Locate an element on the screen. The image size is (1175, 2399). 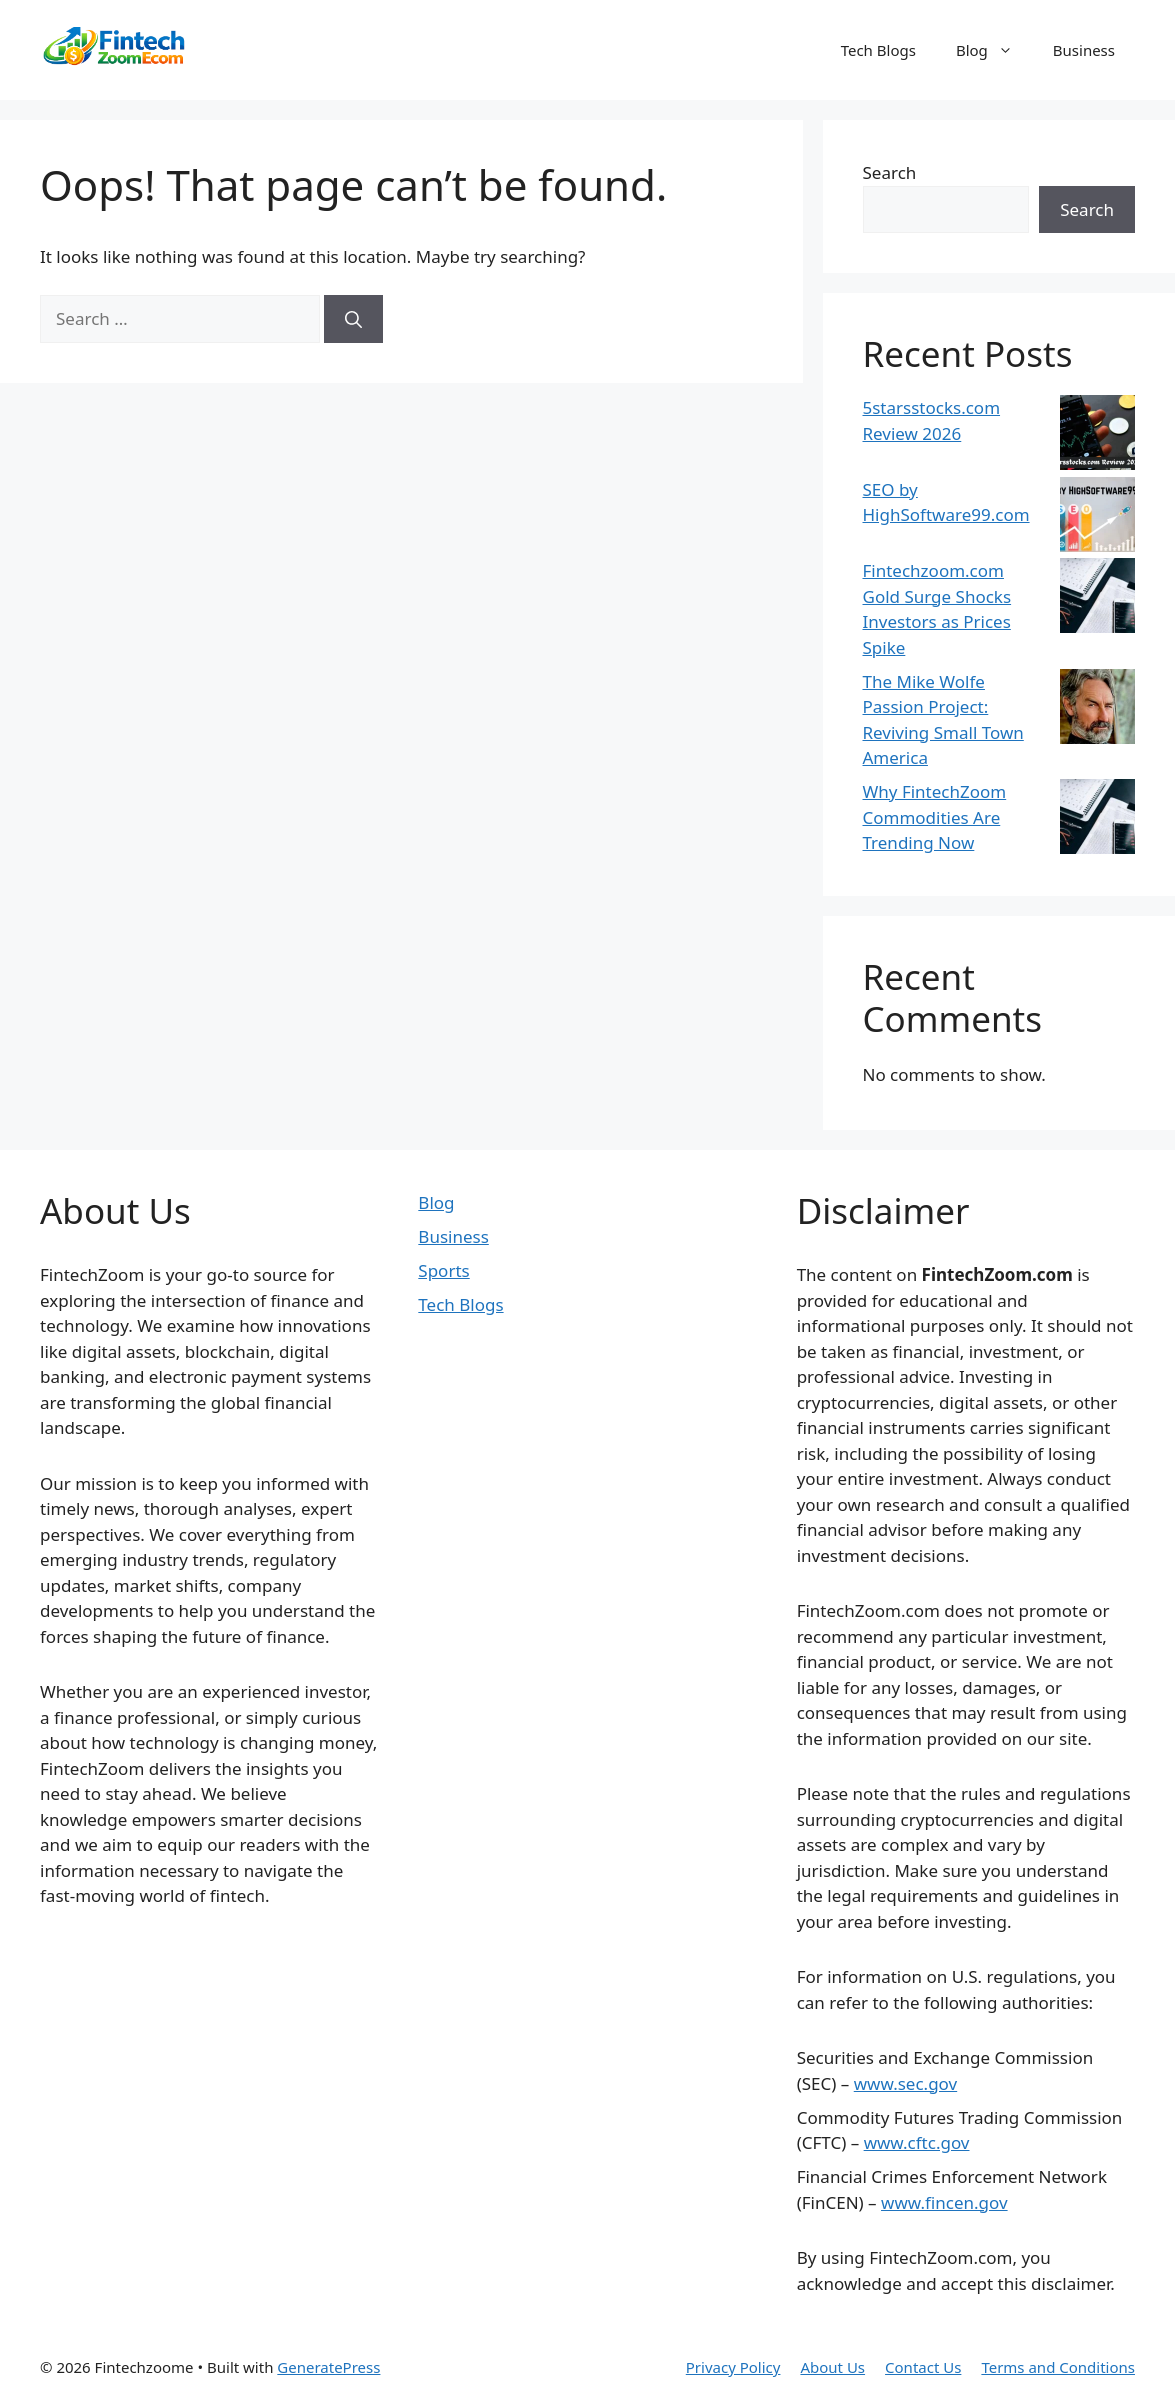
Contact Us is located at coordinates (923, 2367).